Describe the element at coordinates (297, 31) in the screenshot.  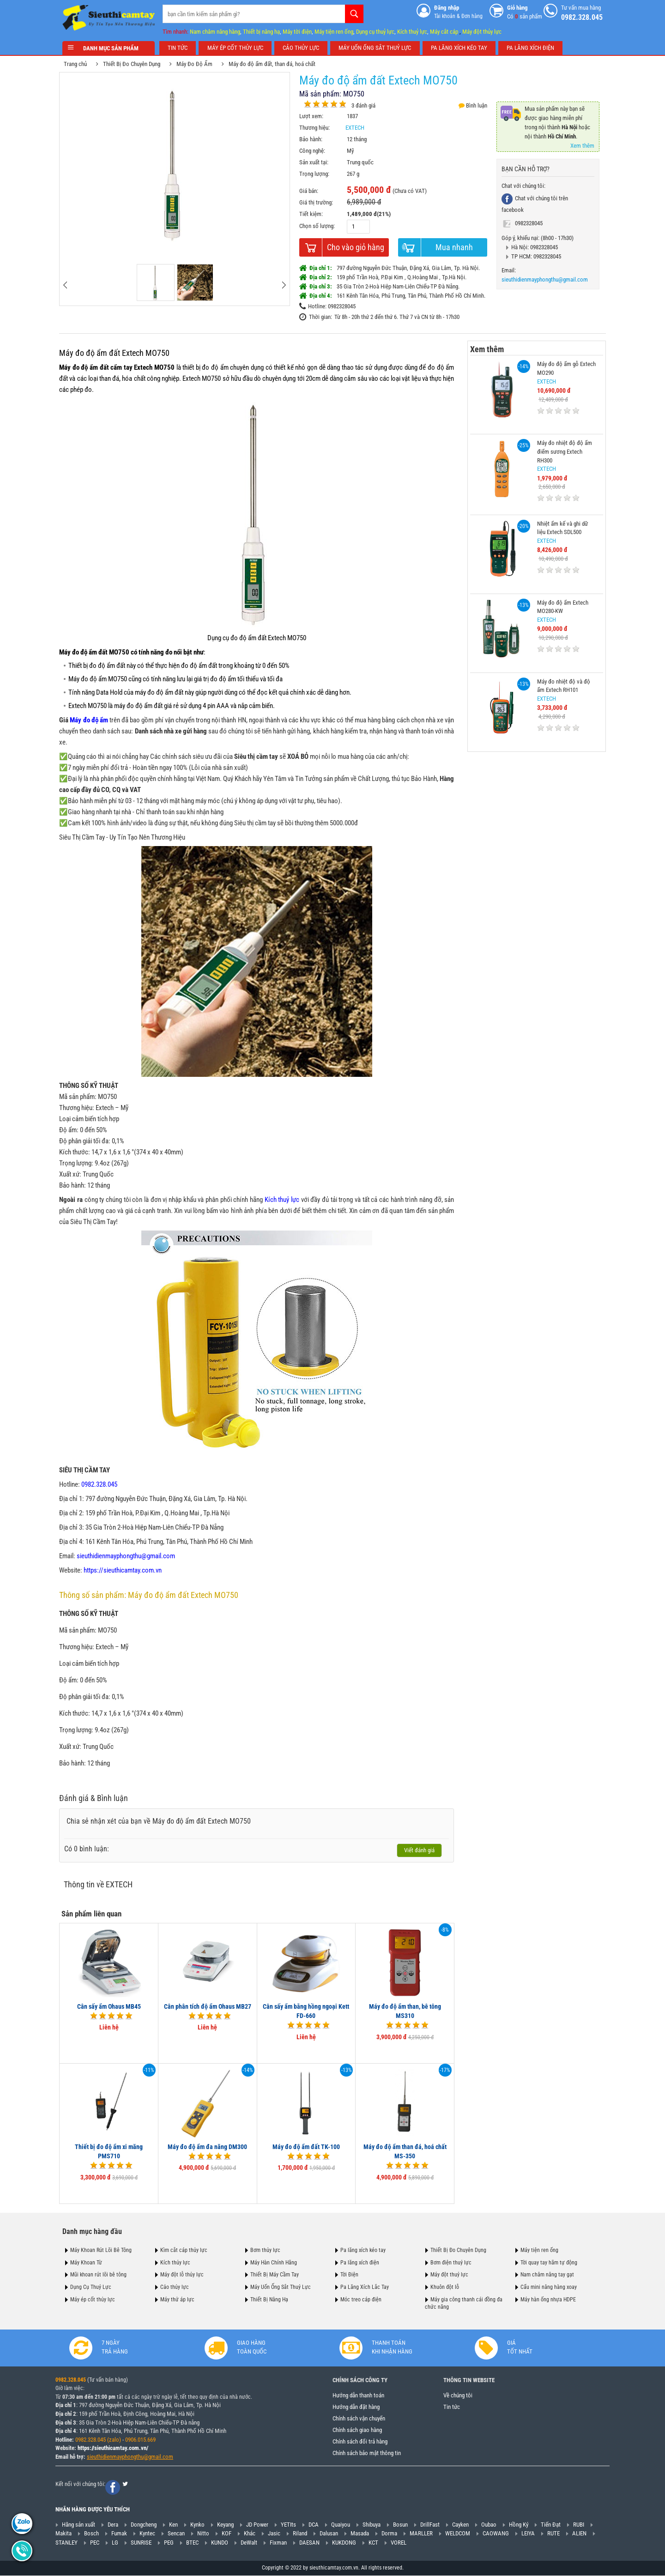
I see `Máy tời điện` at that location.